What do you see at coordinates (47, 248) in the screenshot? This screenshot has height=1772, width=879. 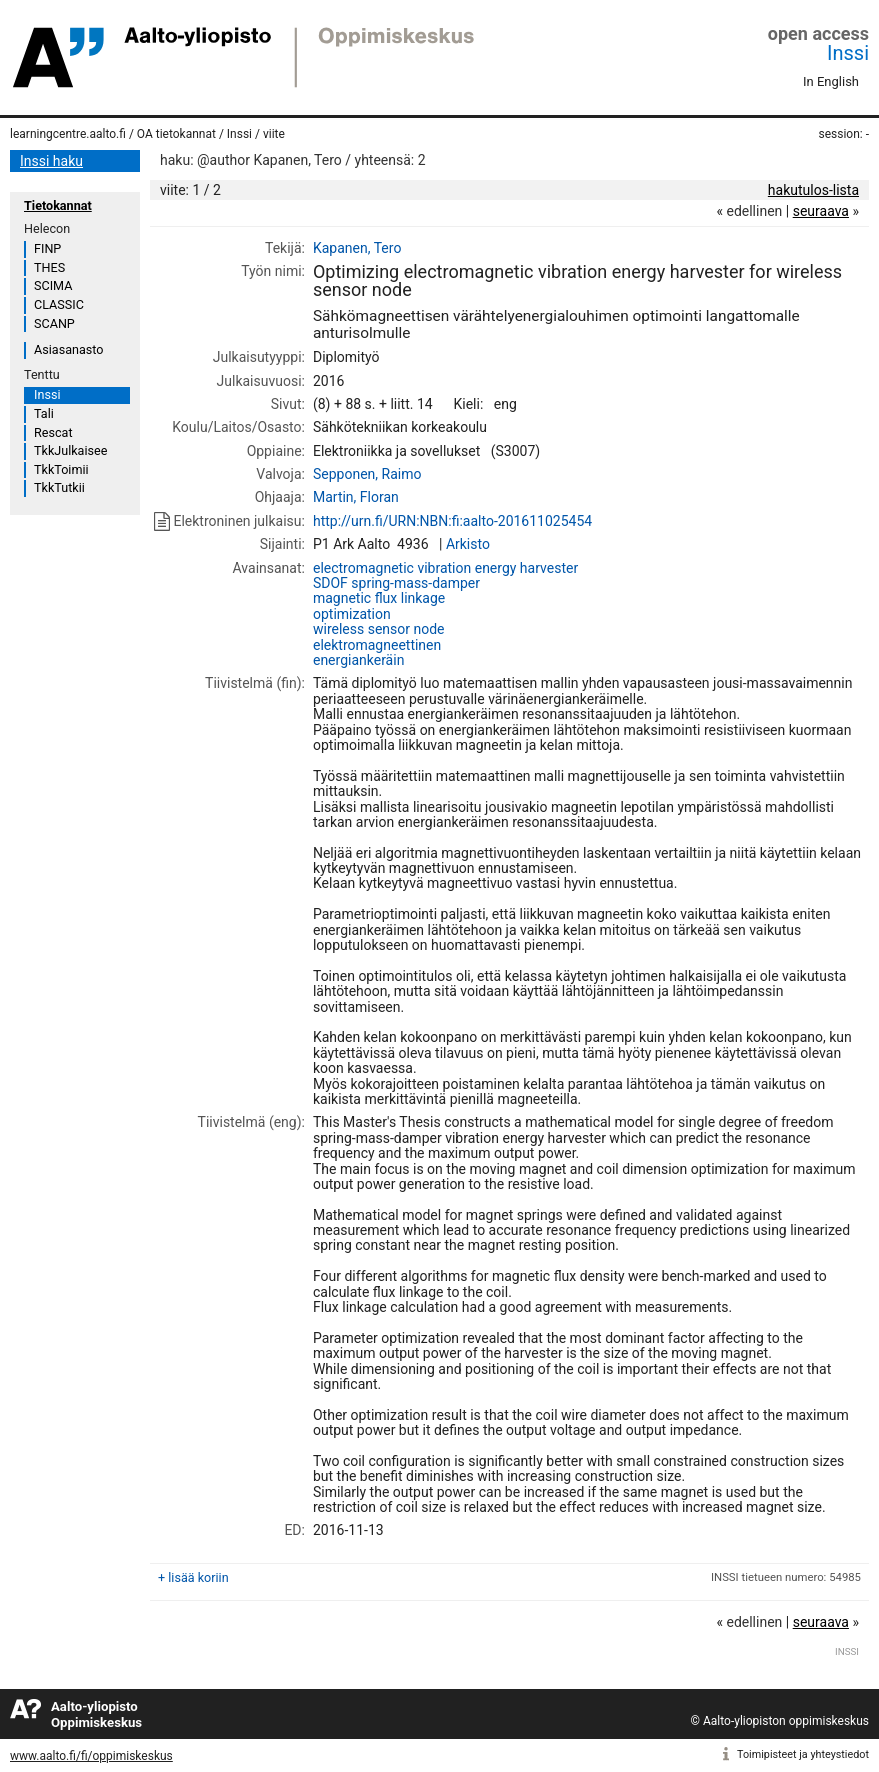 I see `FINP` at bounding box center [47, 248].